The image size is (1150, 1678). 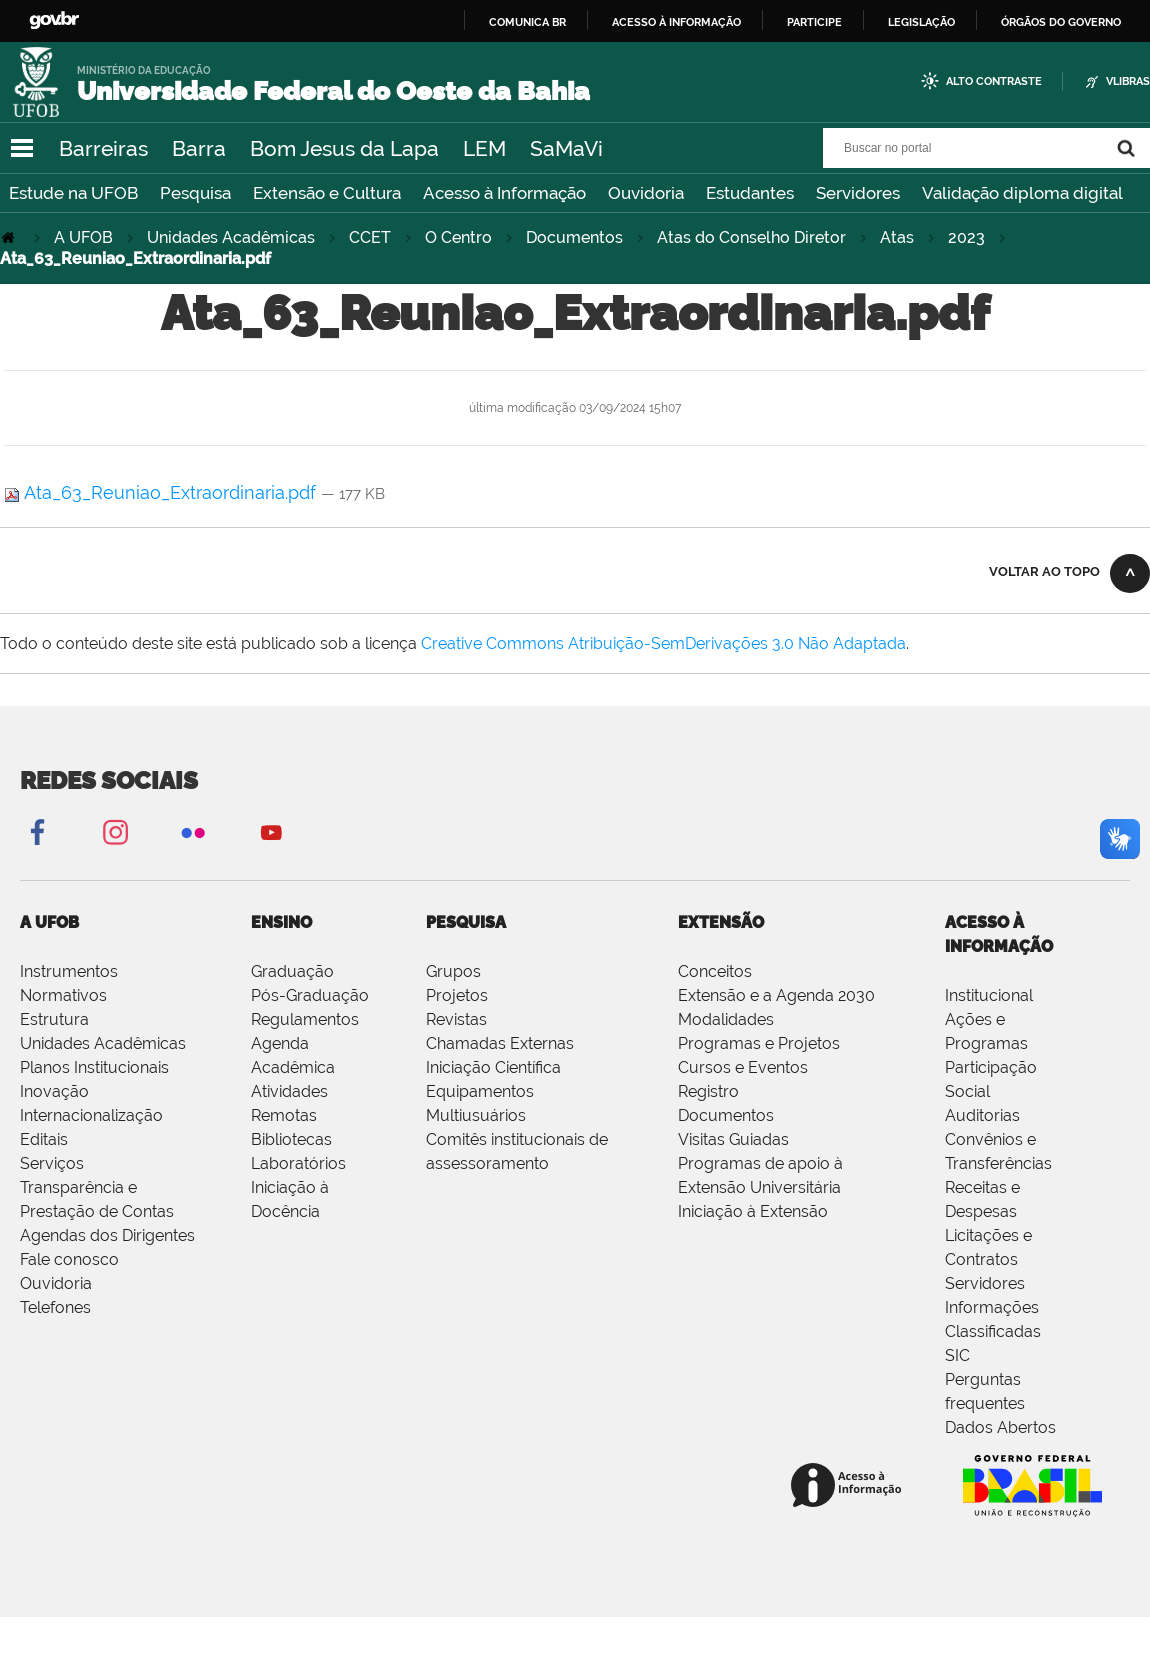 What do you see at coordinates (921, 22) in the screenshot?
I see `Legislação` at bounding box center [921, 22].